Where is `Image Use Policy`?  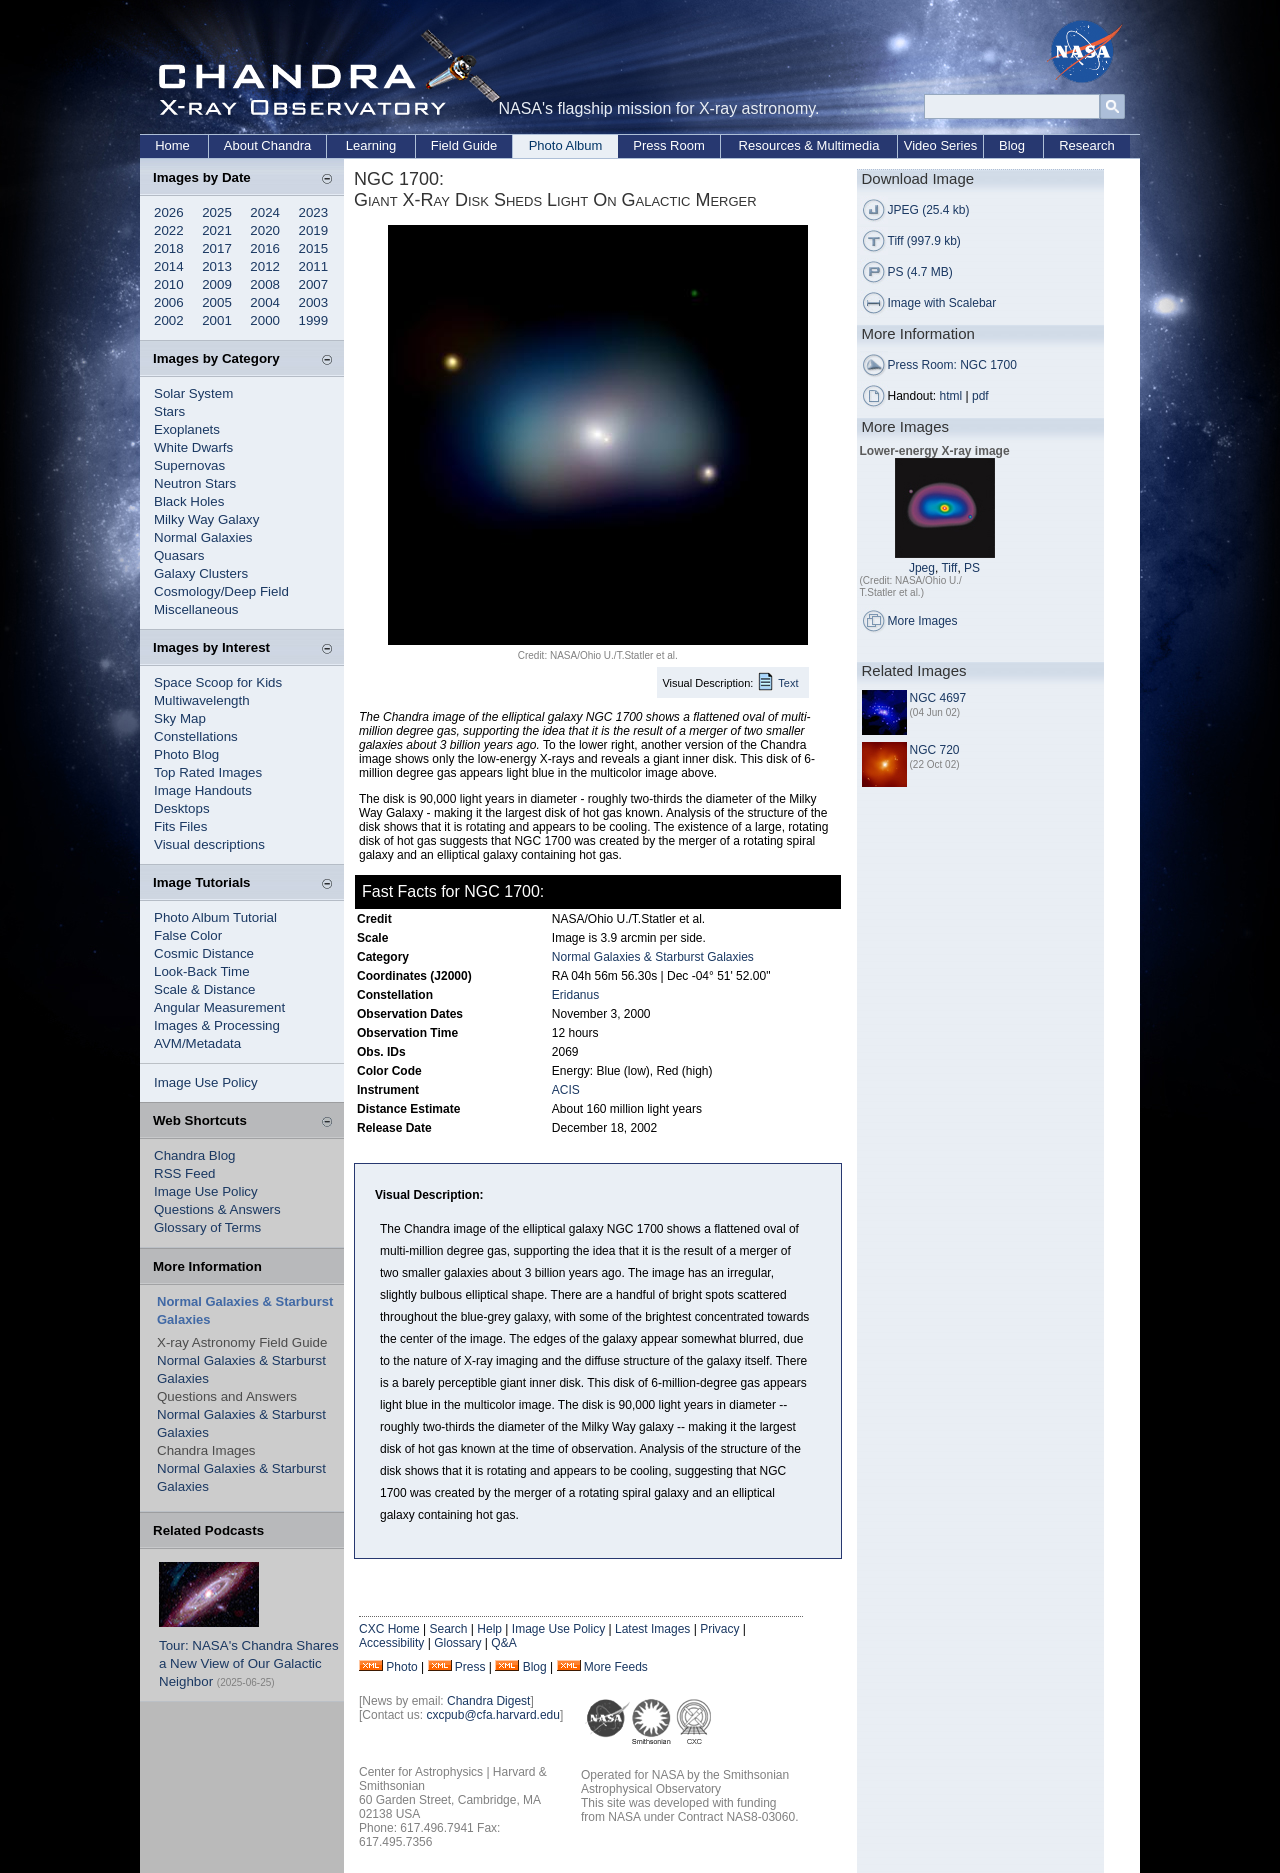 Image Use Policy is located at coordinates (206, 1082).